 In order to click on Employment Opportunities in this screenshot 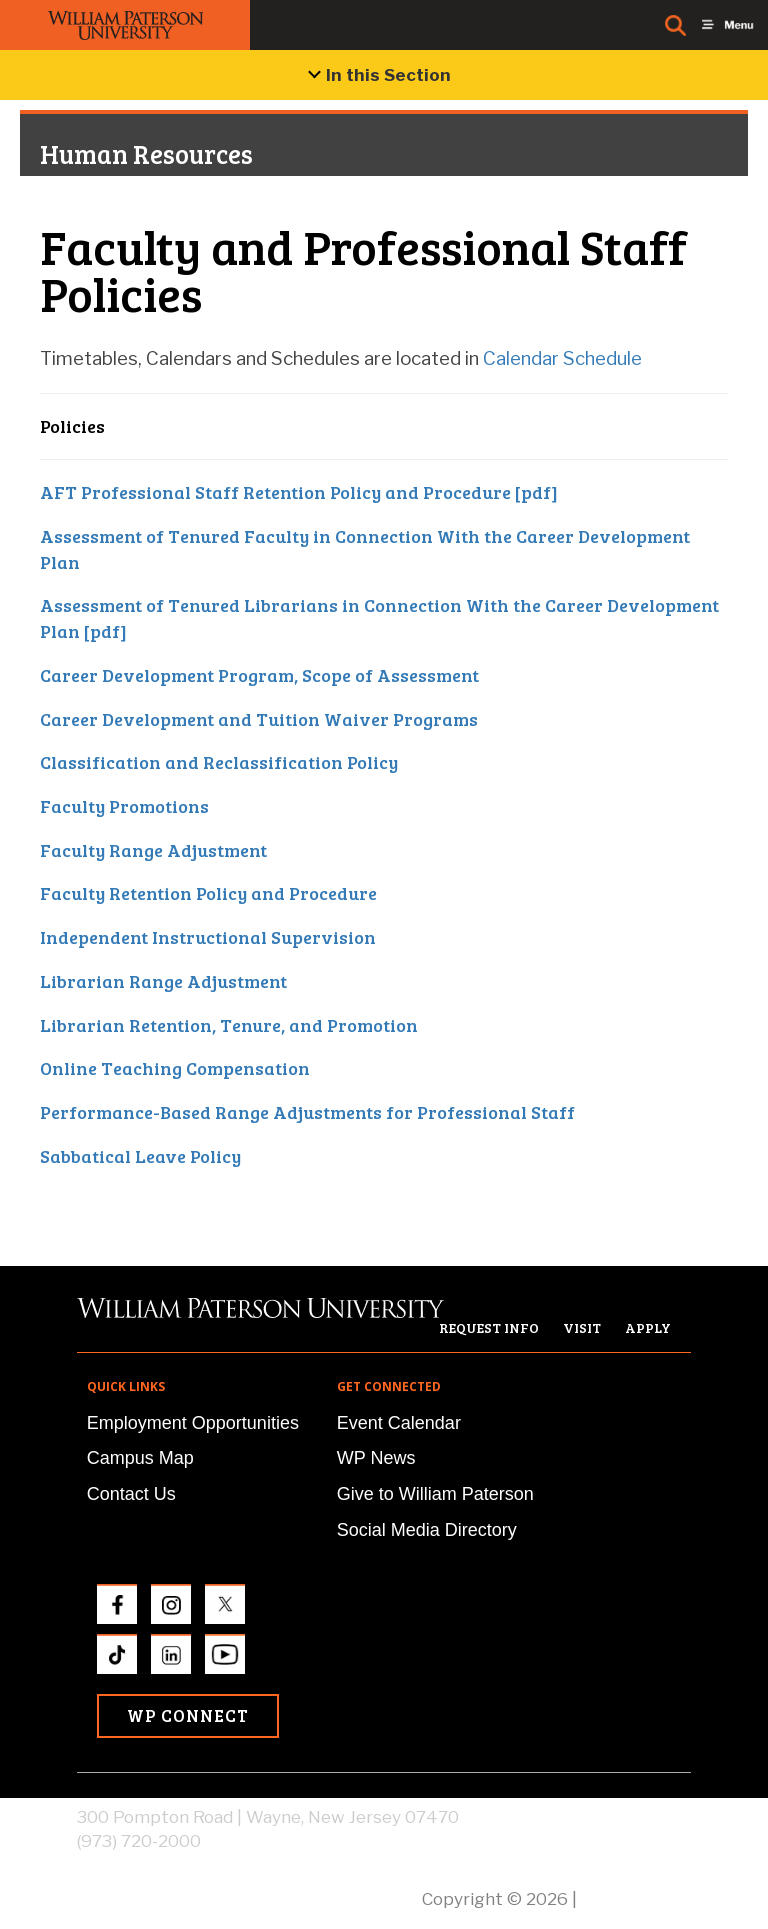, I will do `click(193, 1423)`.